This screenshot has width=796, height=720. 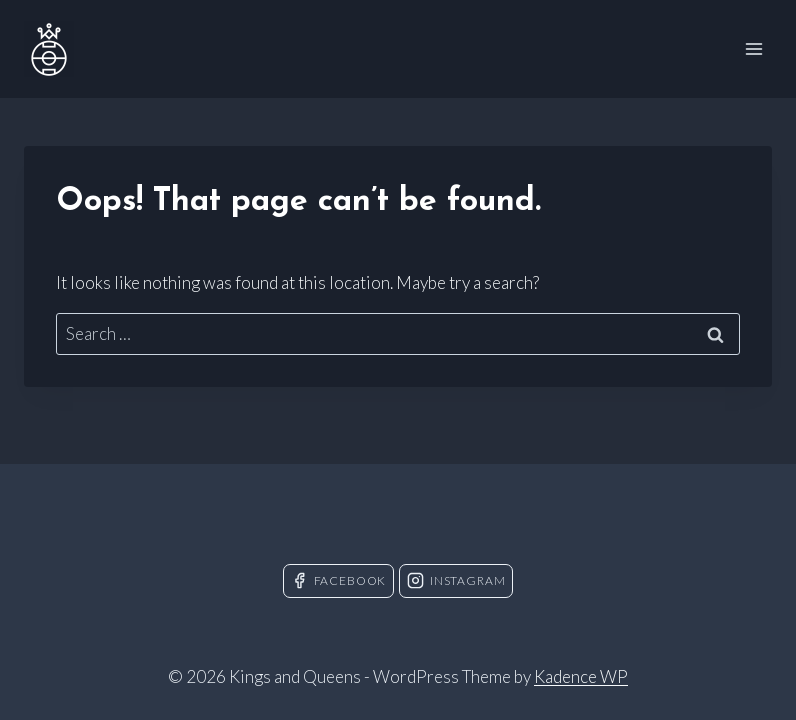 What do you see at coordinates (753, 48) in the screenshot?
I see `[Open menu]` at bounding box center [753, 48].